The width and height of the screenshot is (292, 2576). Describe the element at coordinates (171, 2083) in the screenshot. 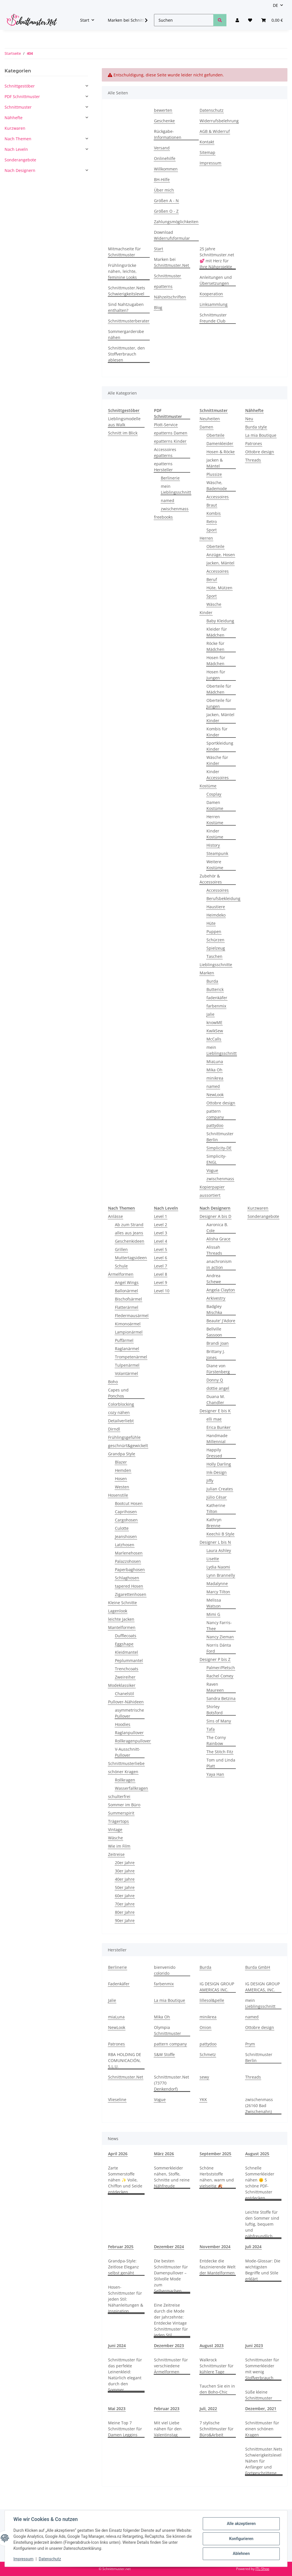

I see `Schnittmuster.Net (73770 Denkendorf)` at that location.